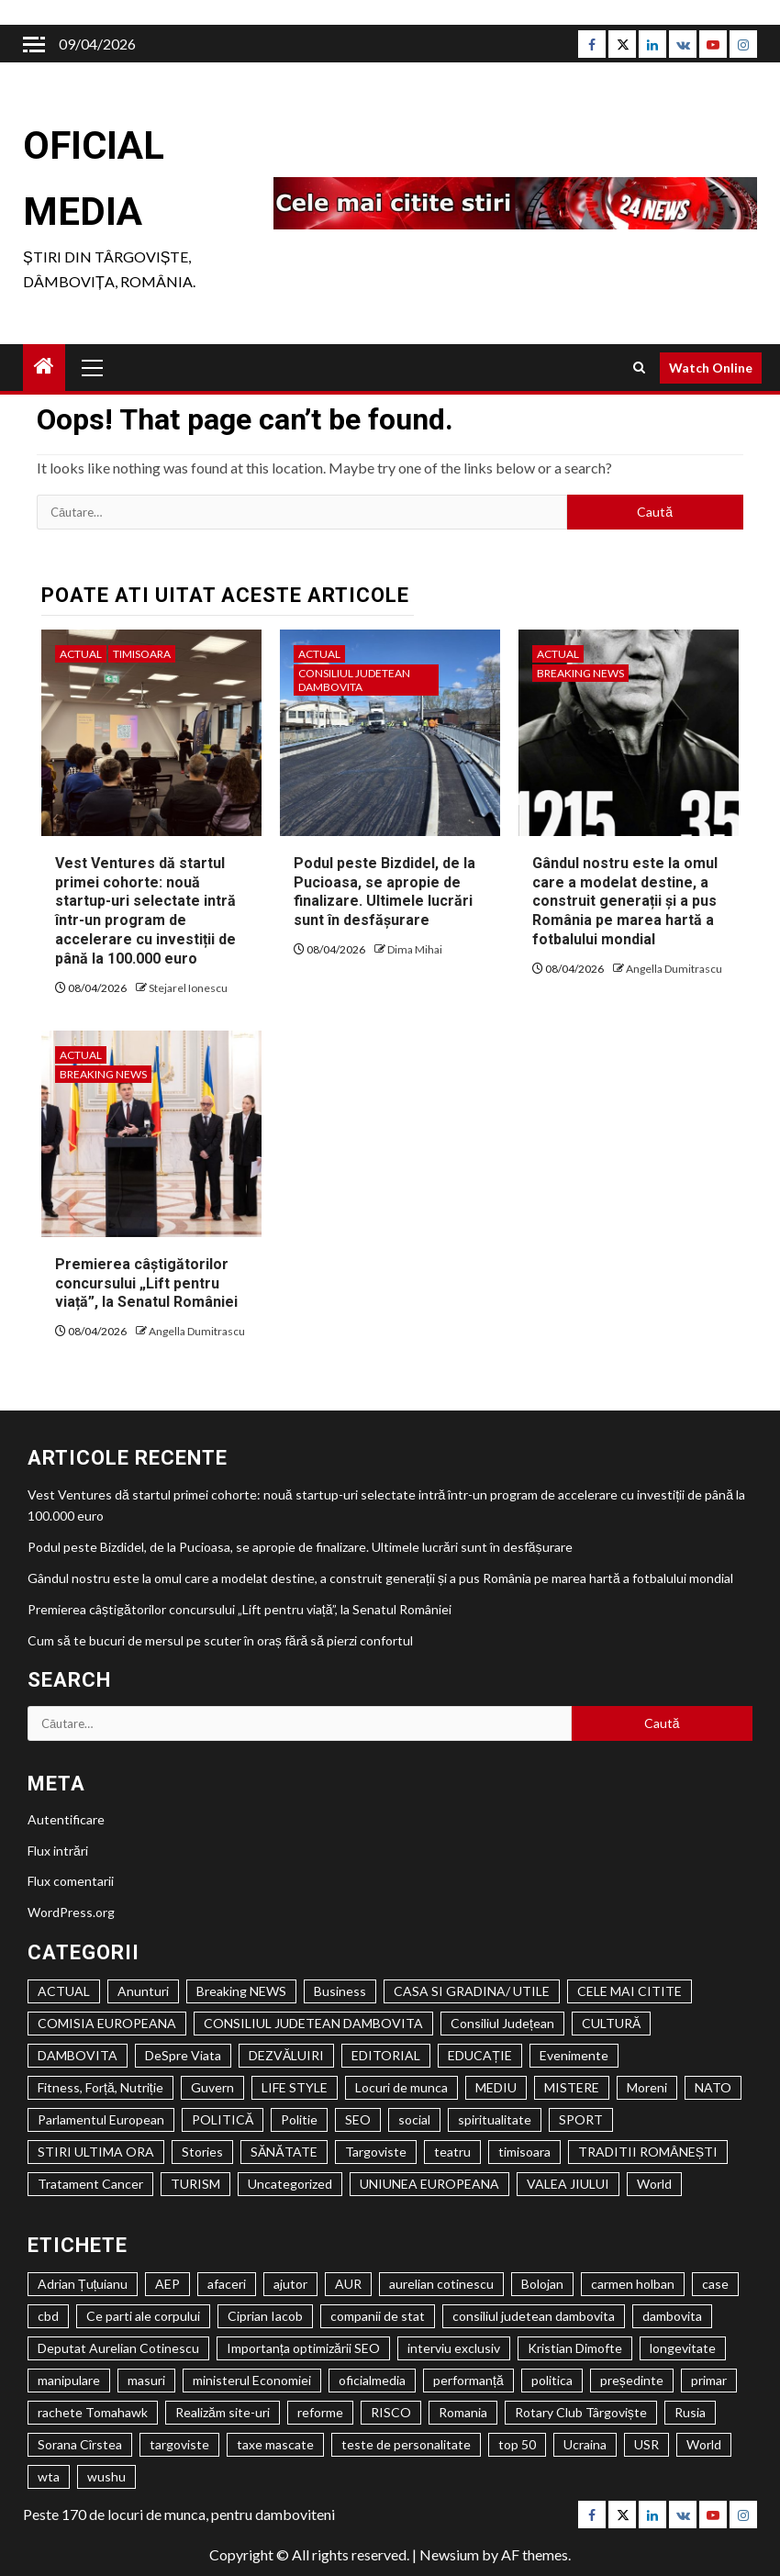  I want to click on World [World (2 elemente)], so click(703, 2444).